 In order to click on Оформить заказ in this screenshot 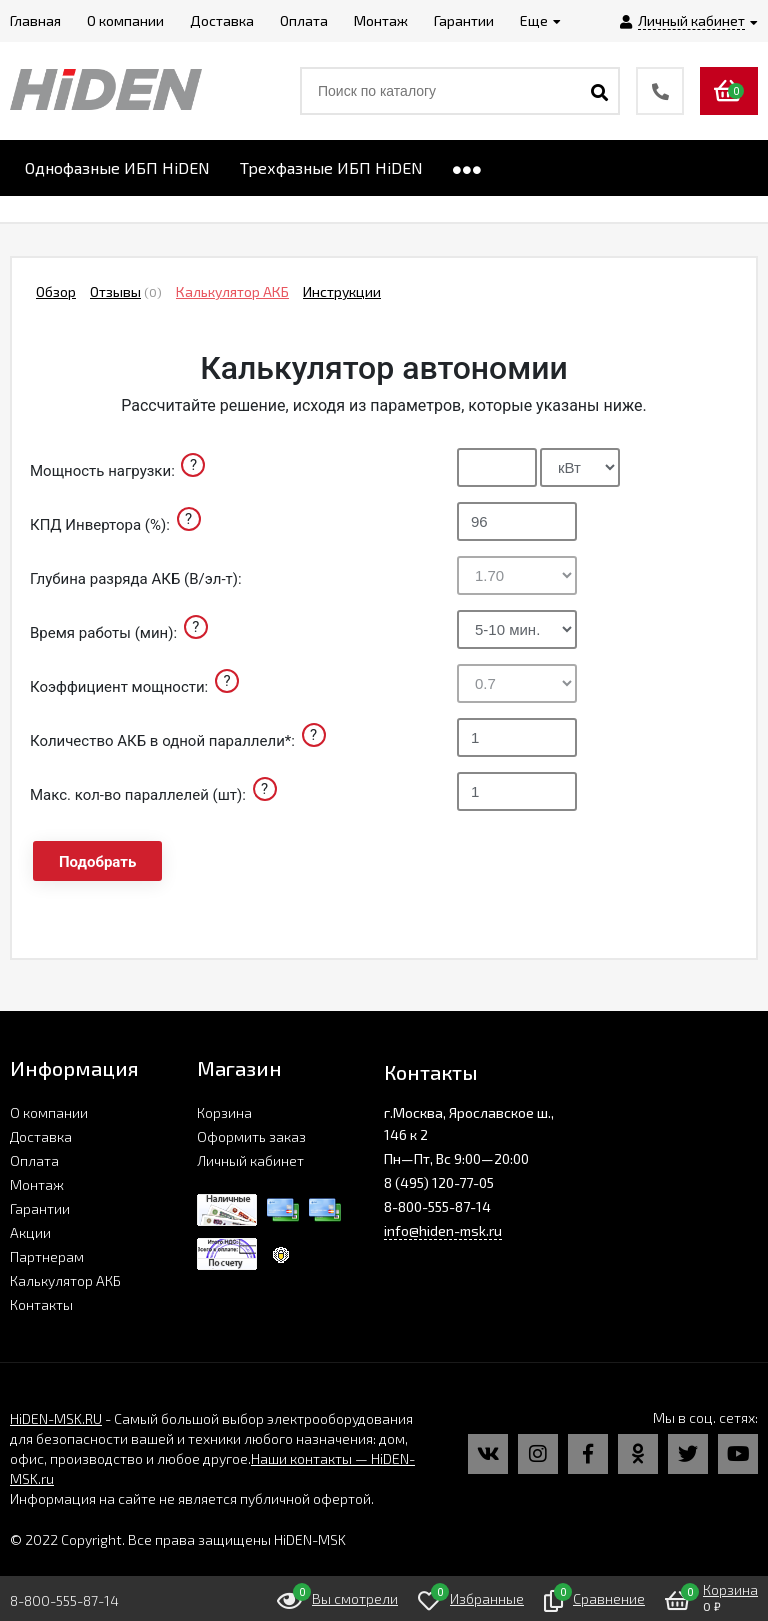, I will do `click(251, 1136)`.